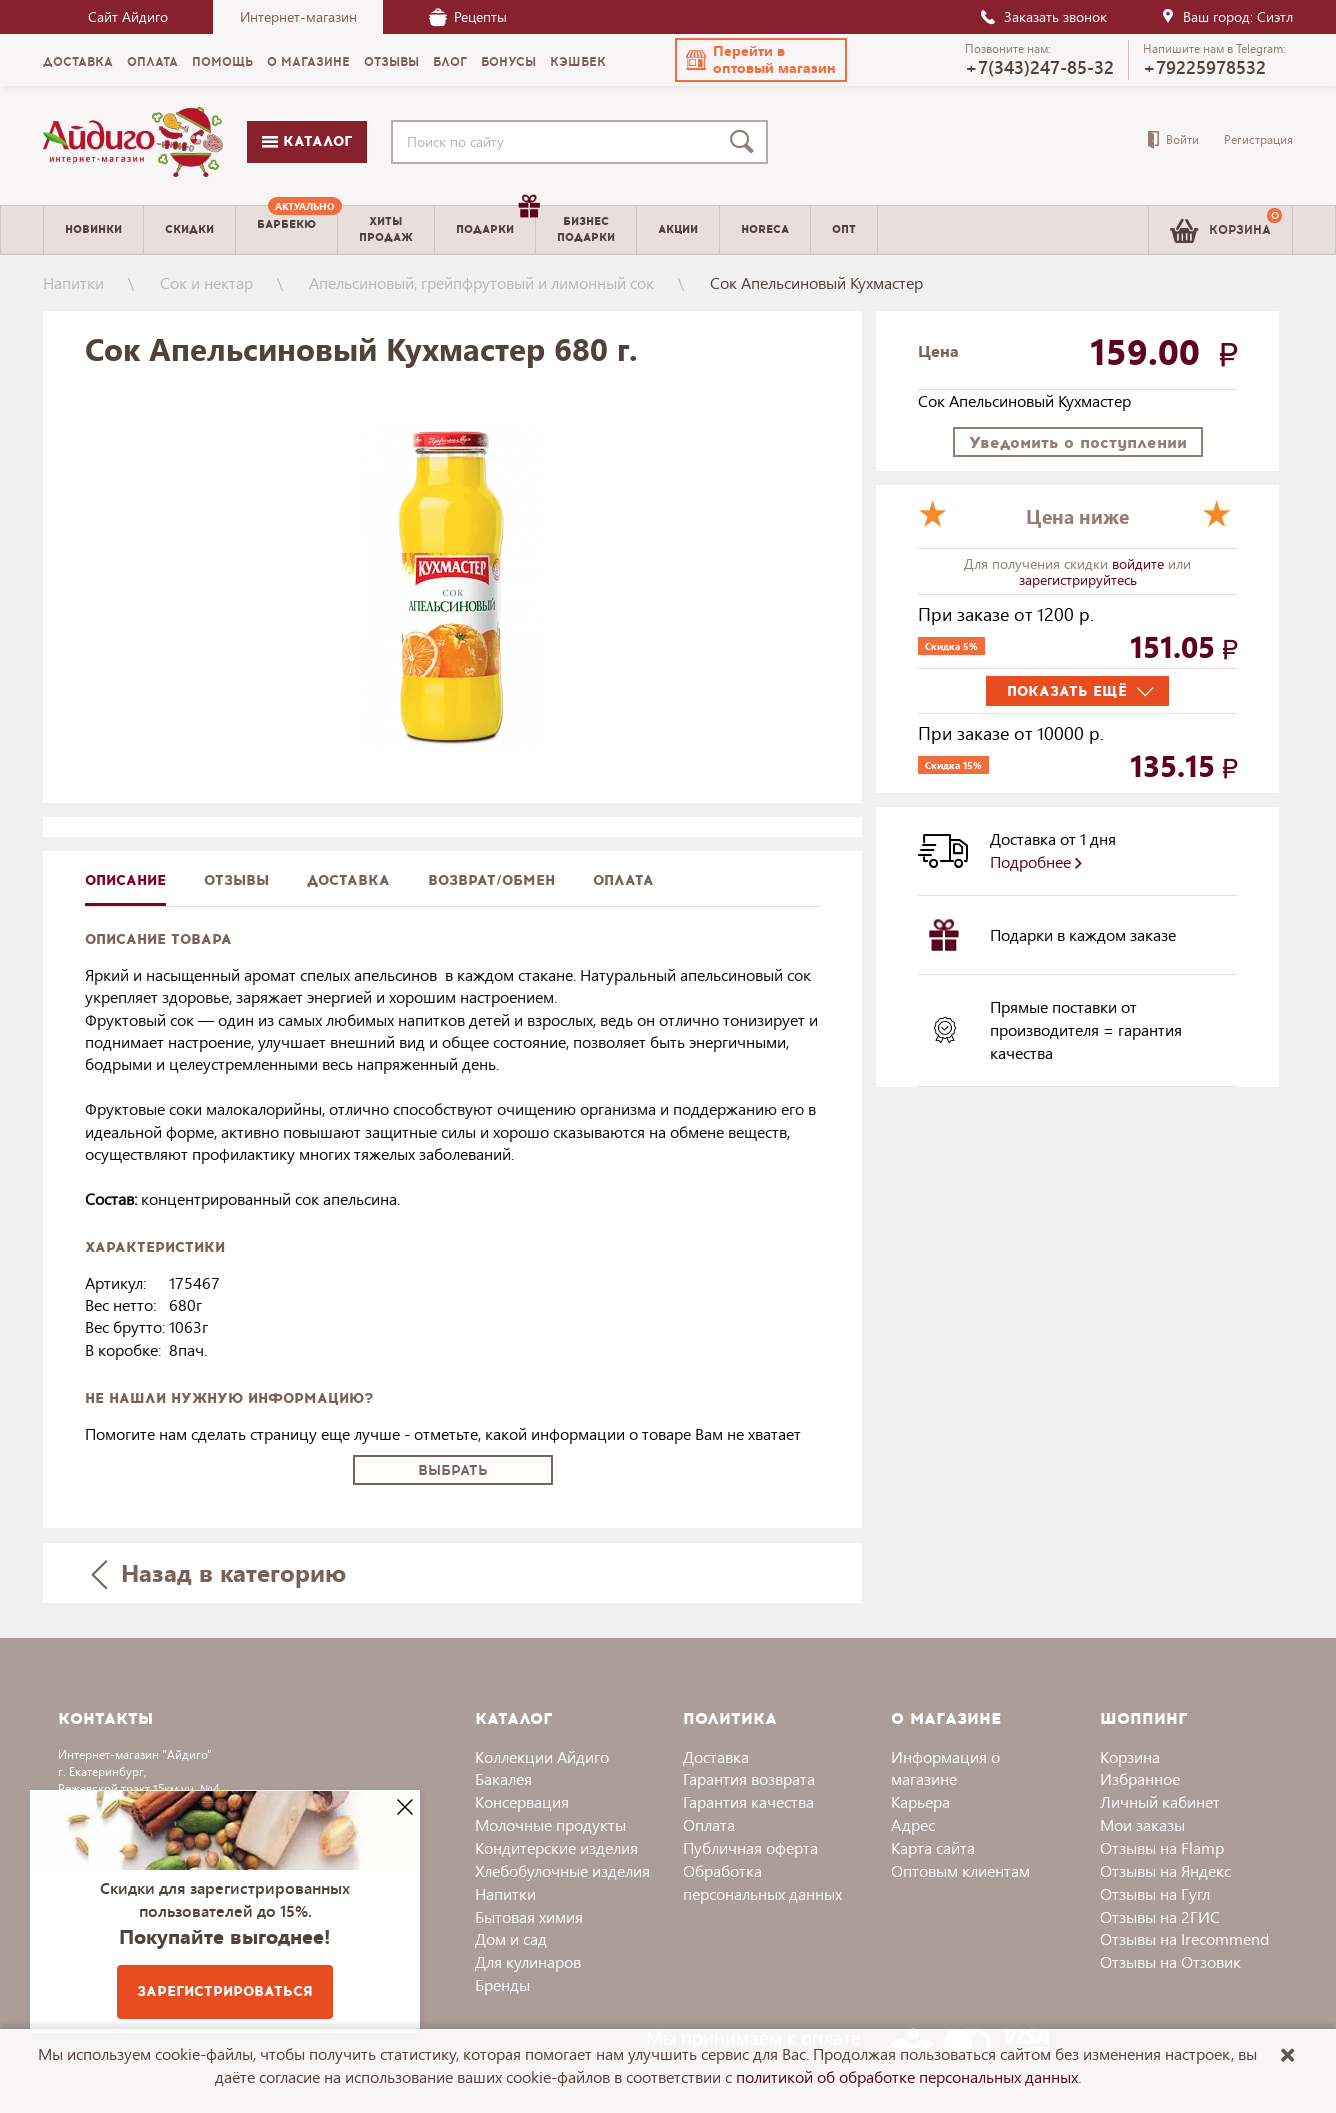 This screenshot has width=1336, height=2113. What do you see at coordinates (1184, 1938) in the screenshot?
I see `Отзывы на Irecommend` at bounding box center [1184, 1938].